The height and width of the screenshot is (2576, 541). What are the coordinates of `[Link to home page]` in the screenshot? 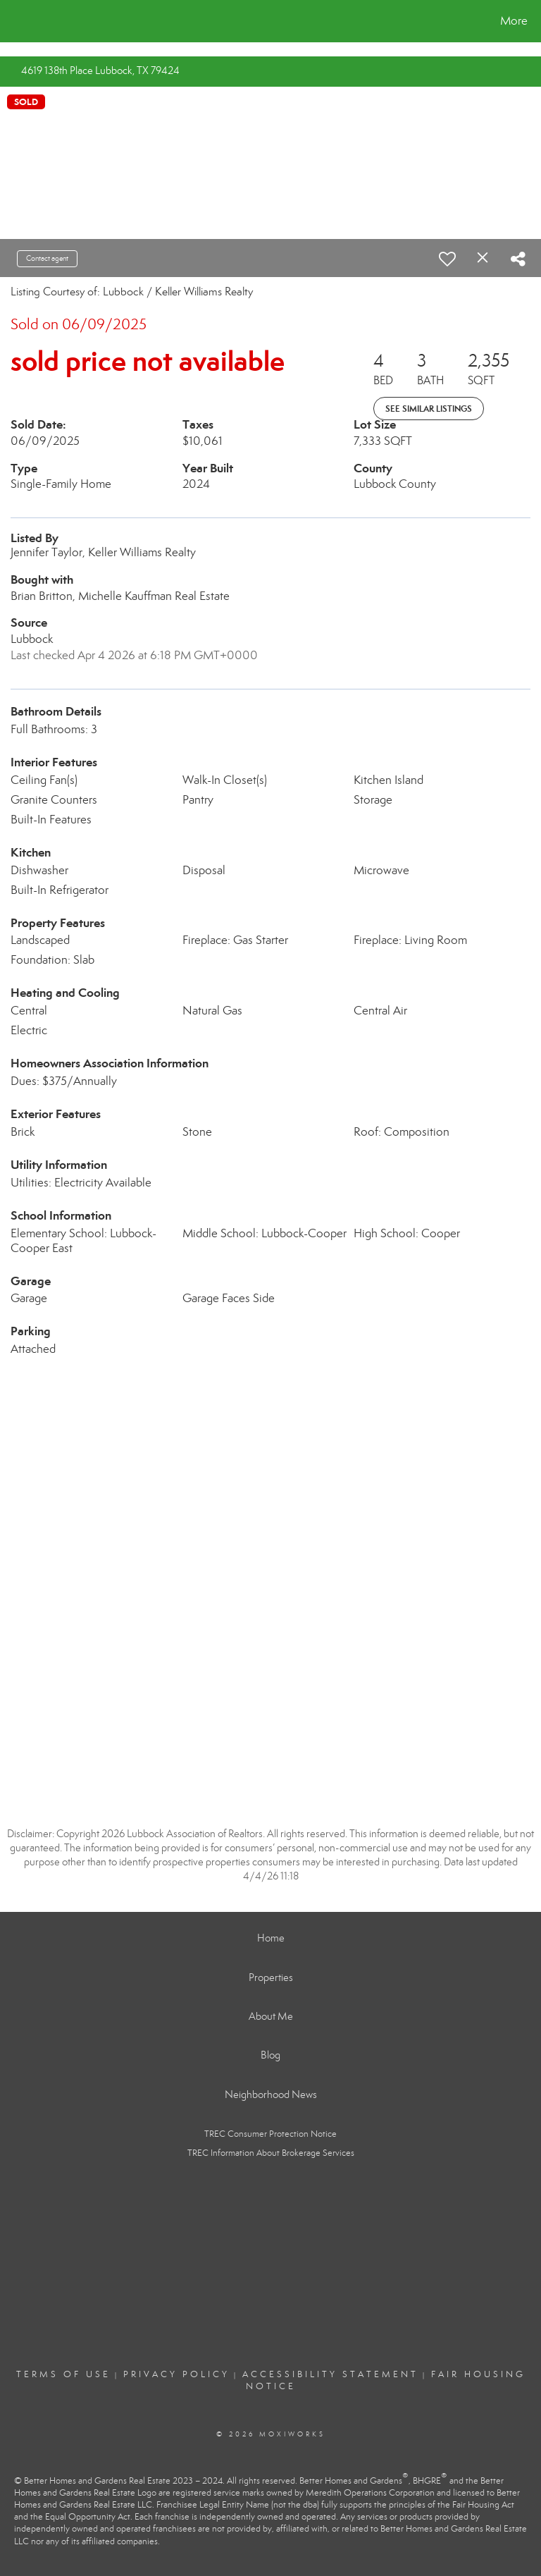 It's located at (13, 21).